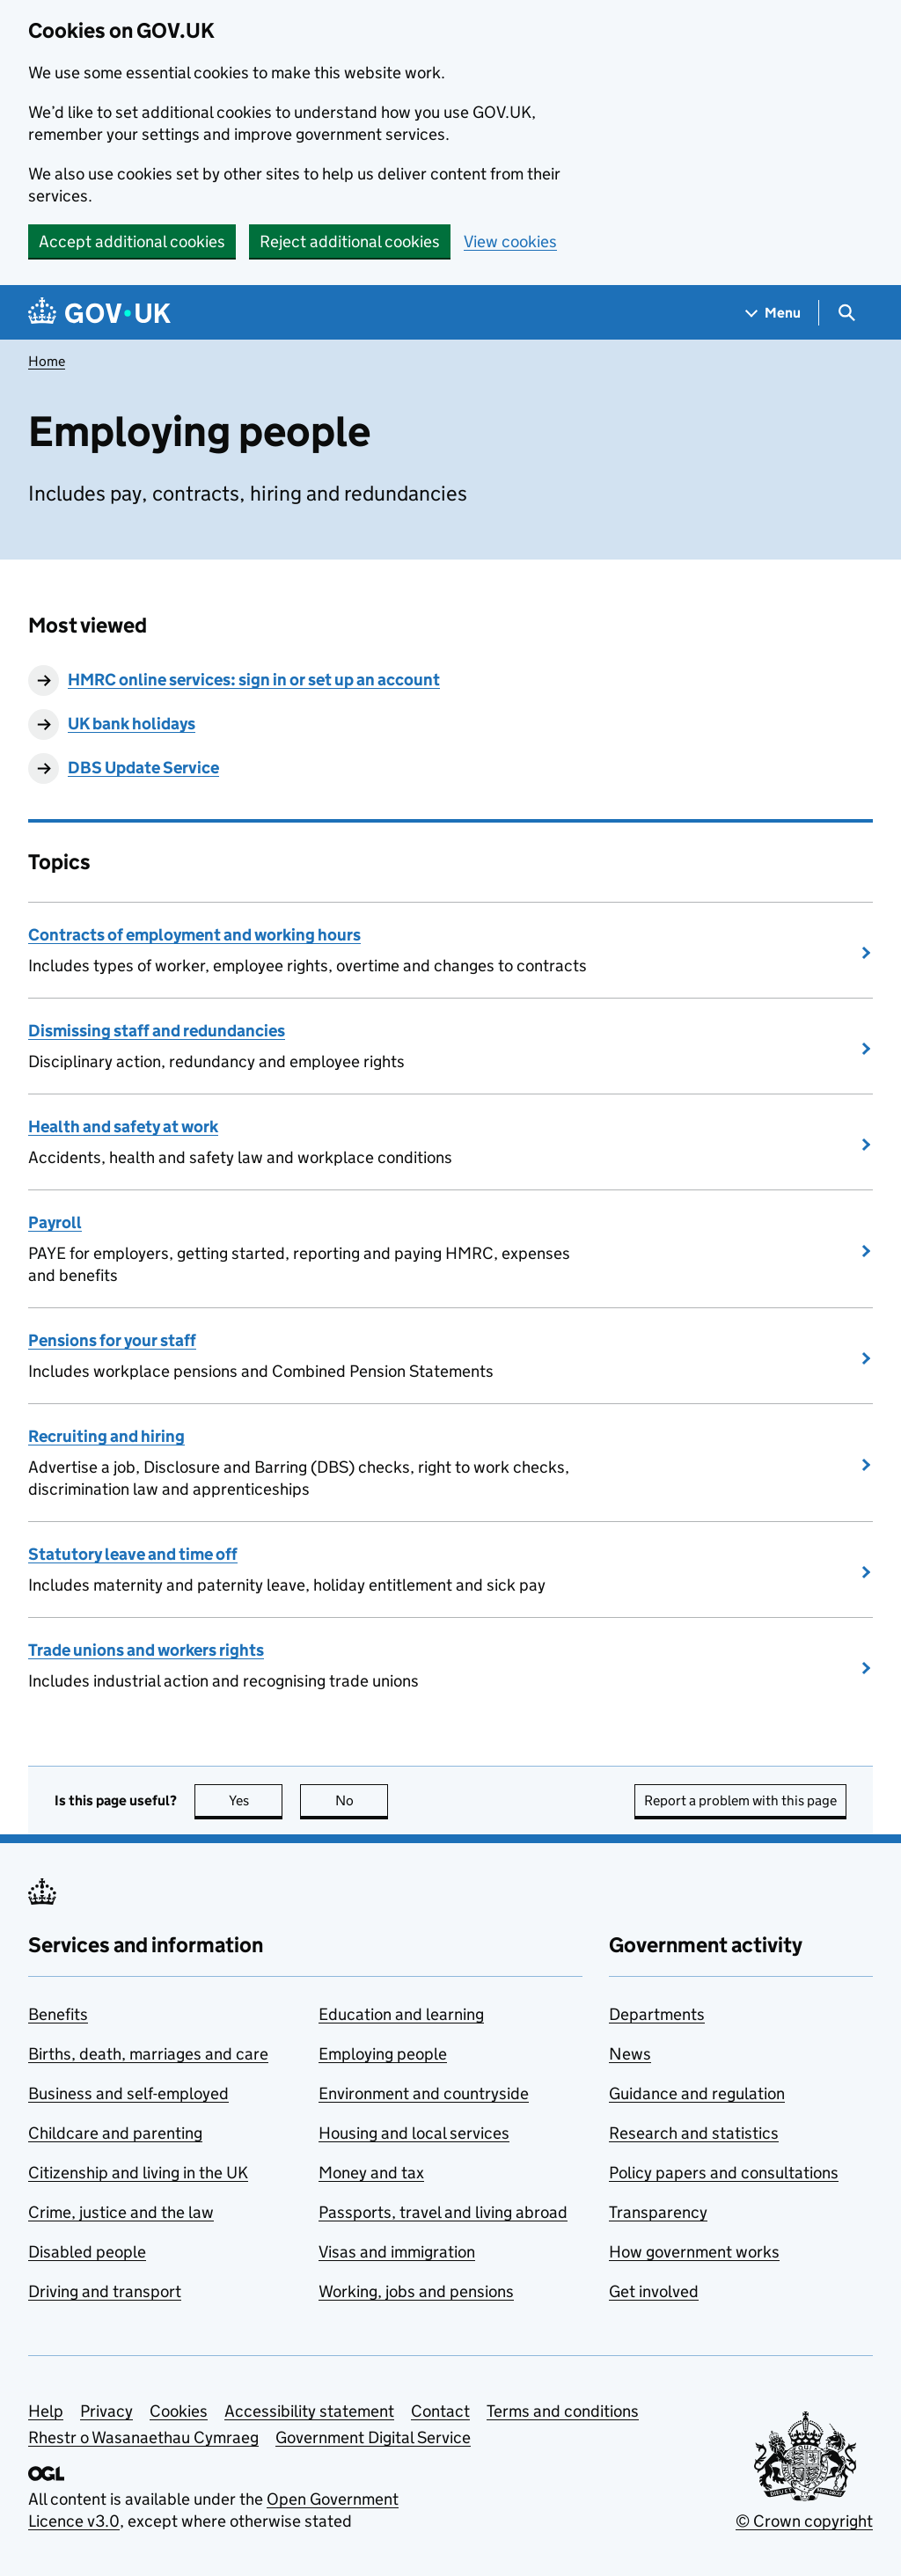 Image resolution: width=901 pixels, height=2576 pixels. What do you see at coordinates (179, 2411) in the screenshot?
I see `Cookies` at bounding box center [179, 2411].